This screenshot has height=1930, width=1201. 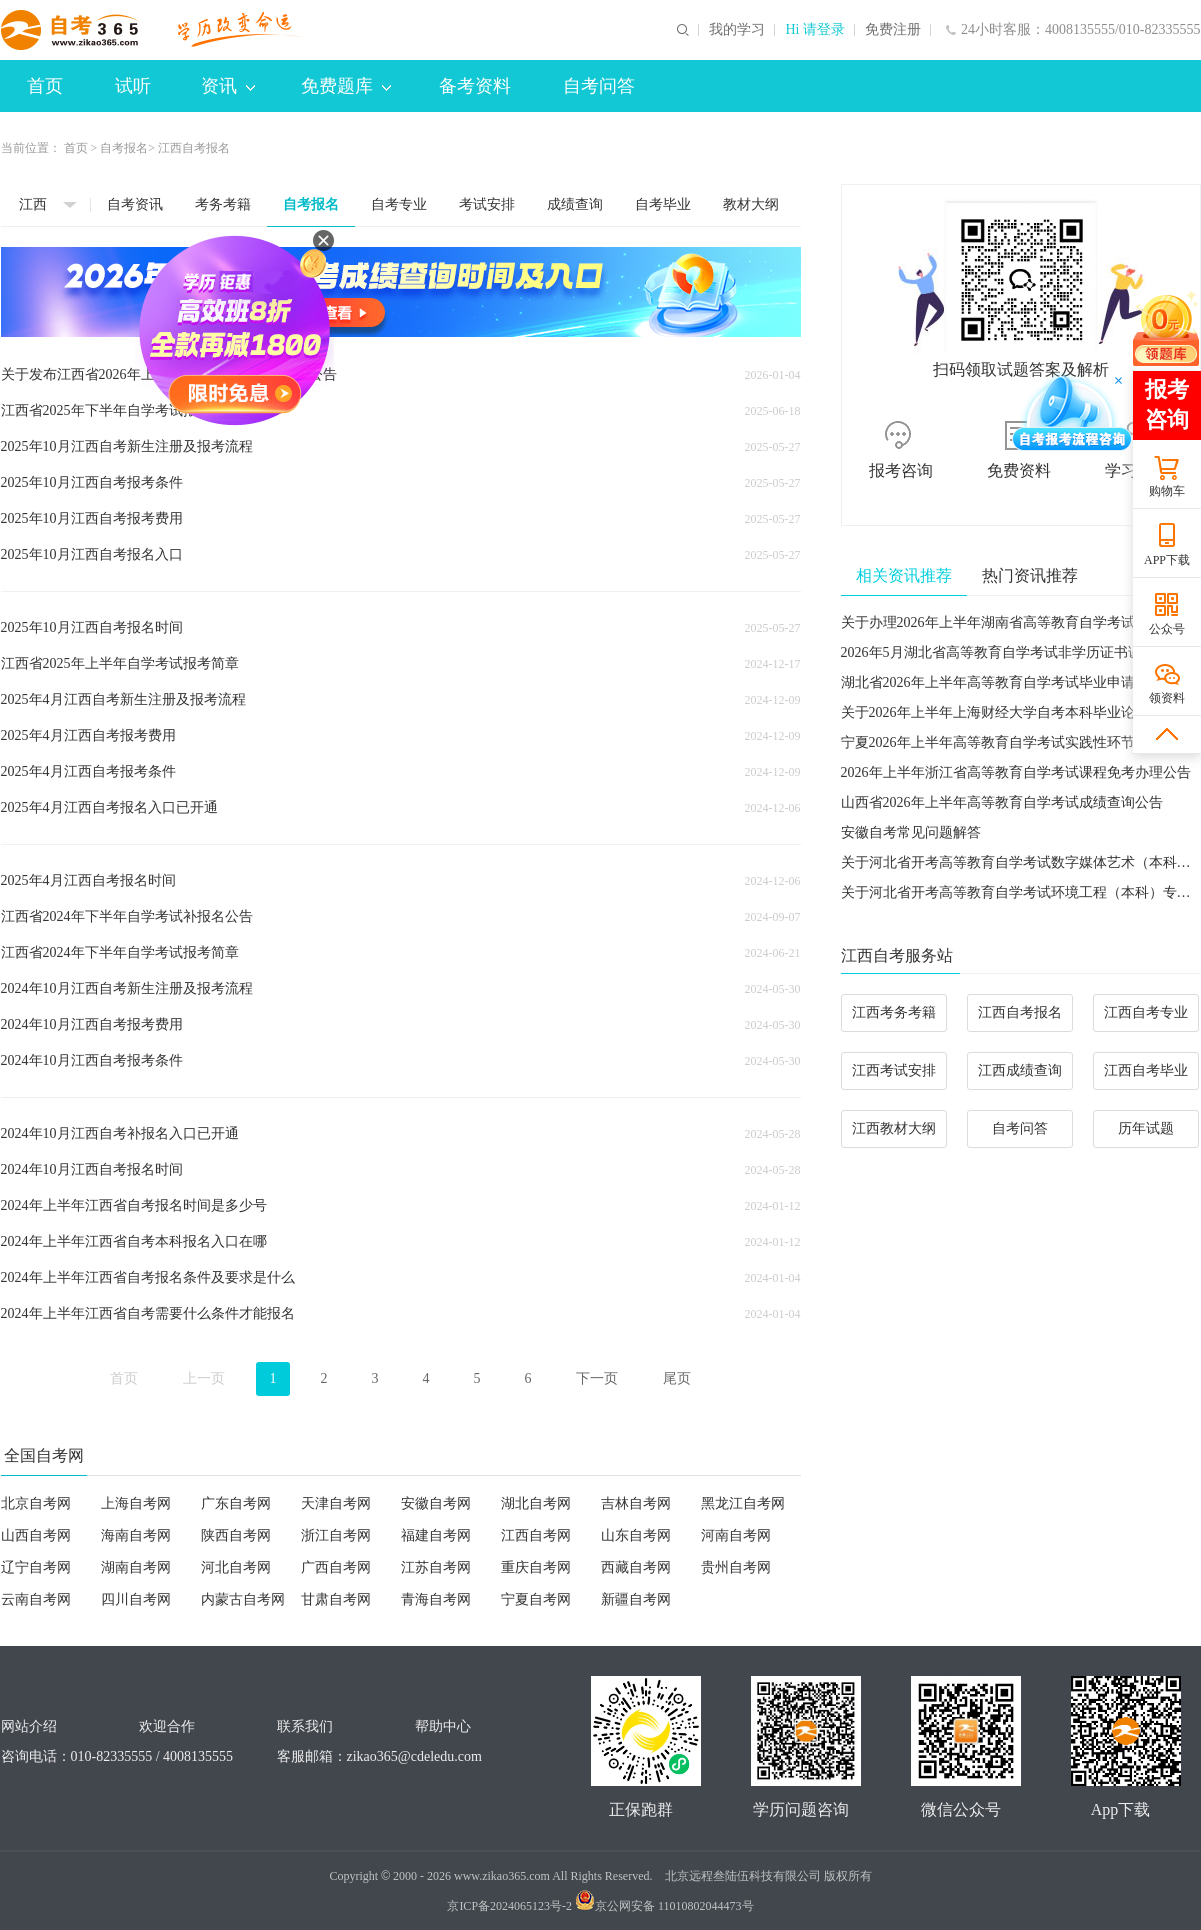 What do you see at coordinates (228, 86) in the screenshot?
I see `资讯` at bounding box center [228, 86].